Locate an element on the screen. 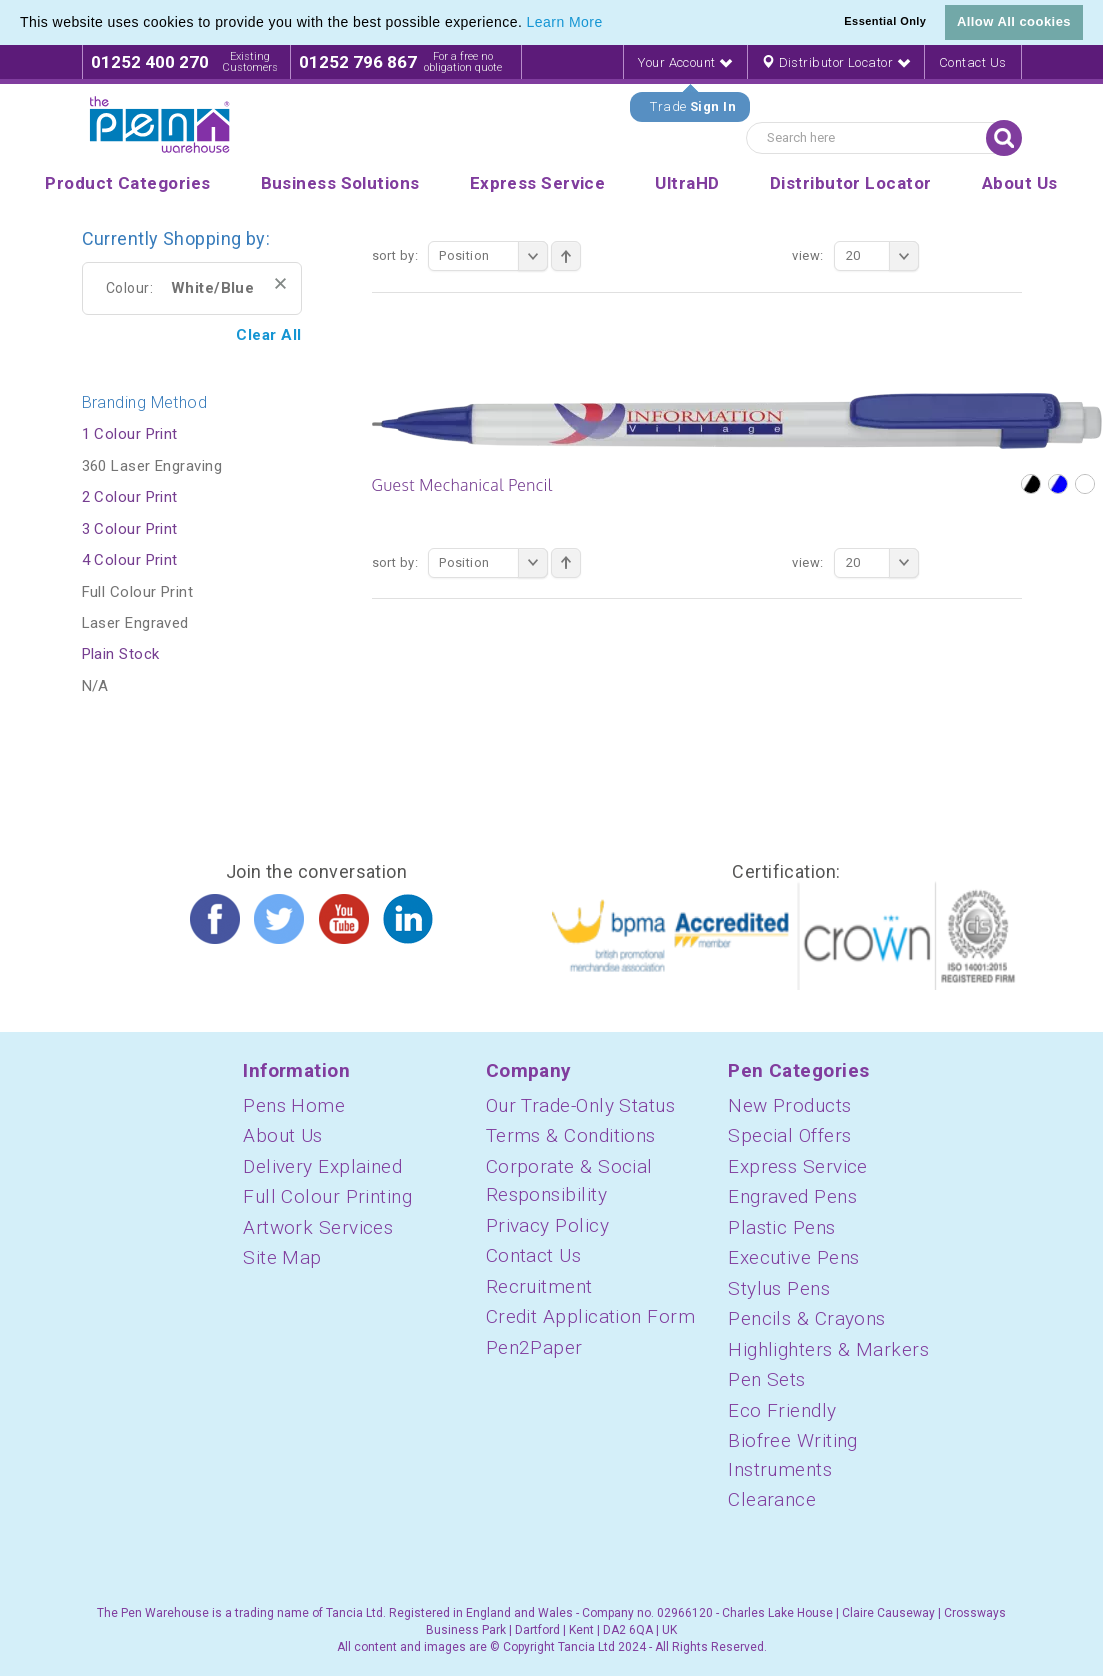 This screenshot has height=1676, width=1103. Allow All cookies [button] is located at coordinates (1014, 21).